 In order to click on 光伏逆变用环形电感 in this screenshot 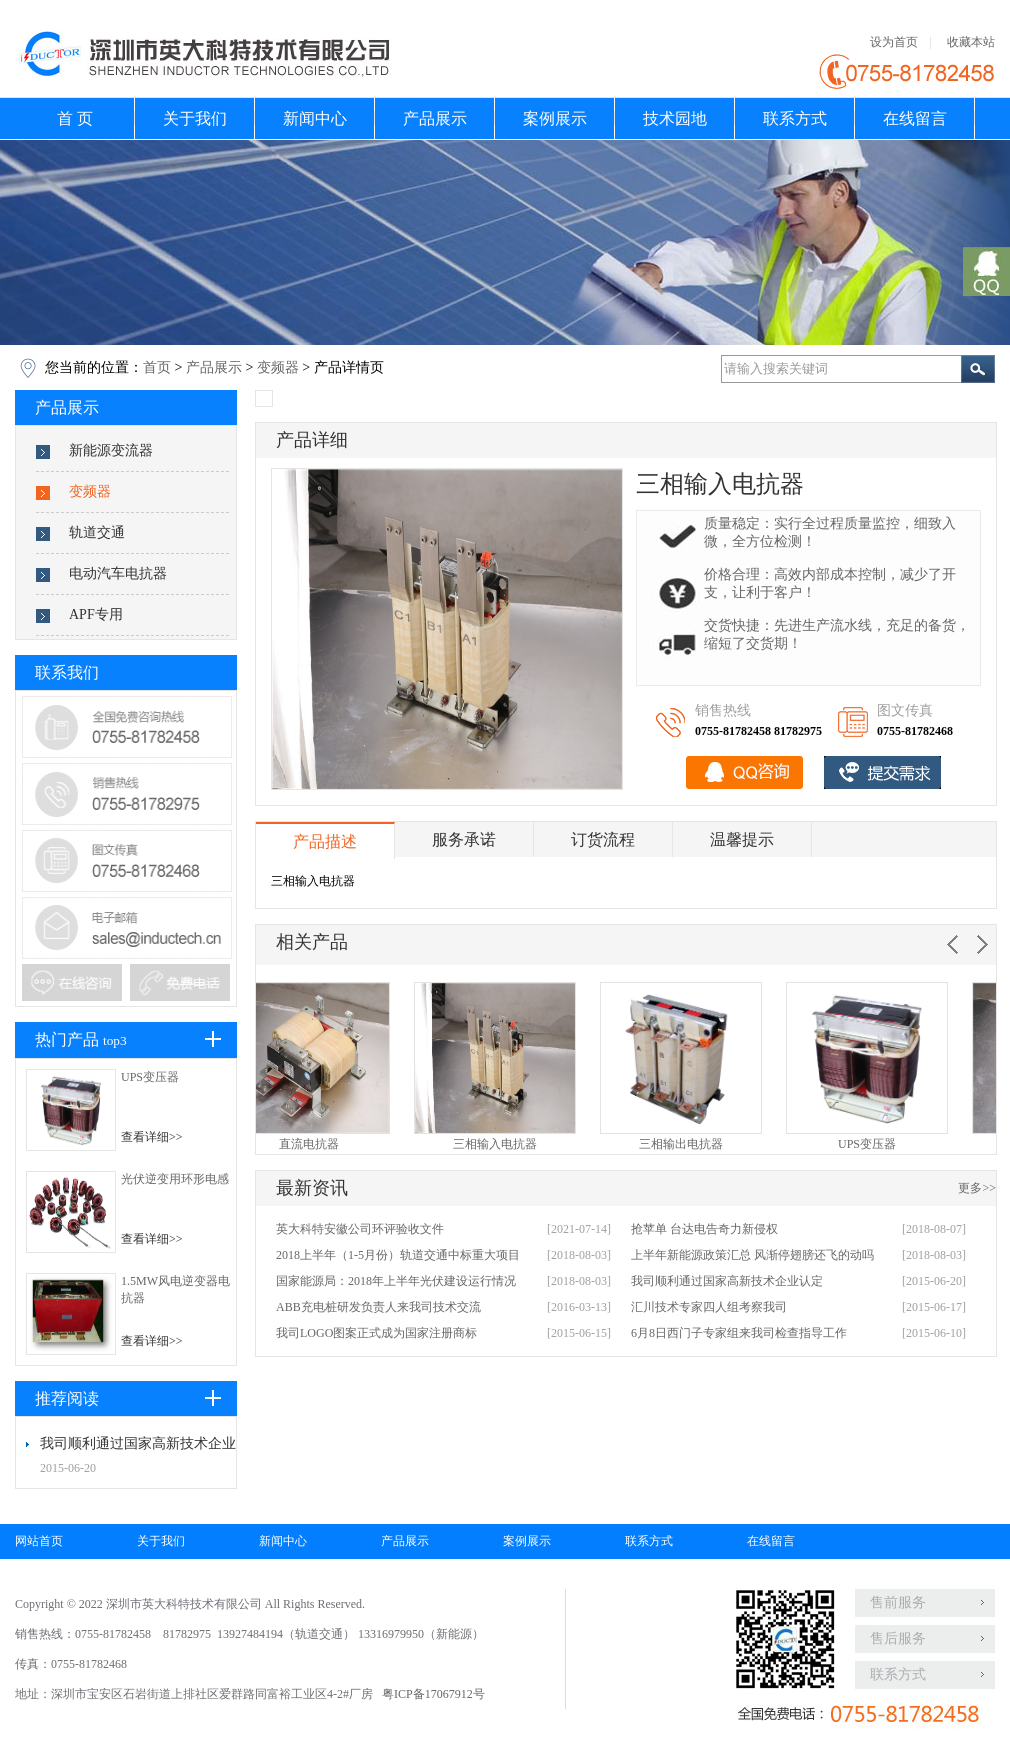, I will do `click(175, 1179)`.